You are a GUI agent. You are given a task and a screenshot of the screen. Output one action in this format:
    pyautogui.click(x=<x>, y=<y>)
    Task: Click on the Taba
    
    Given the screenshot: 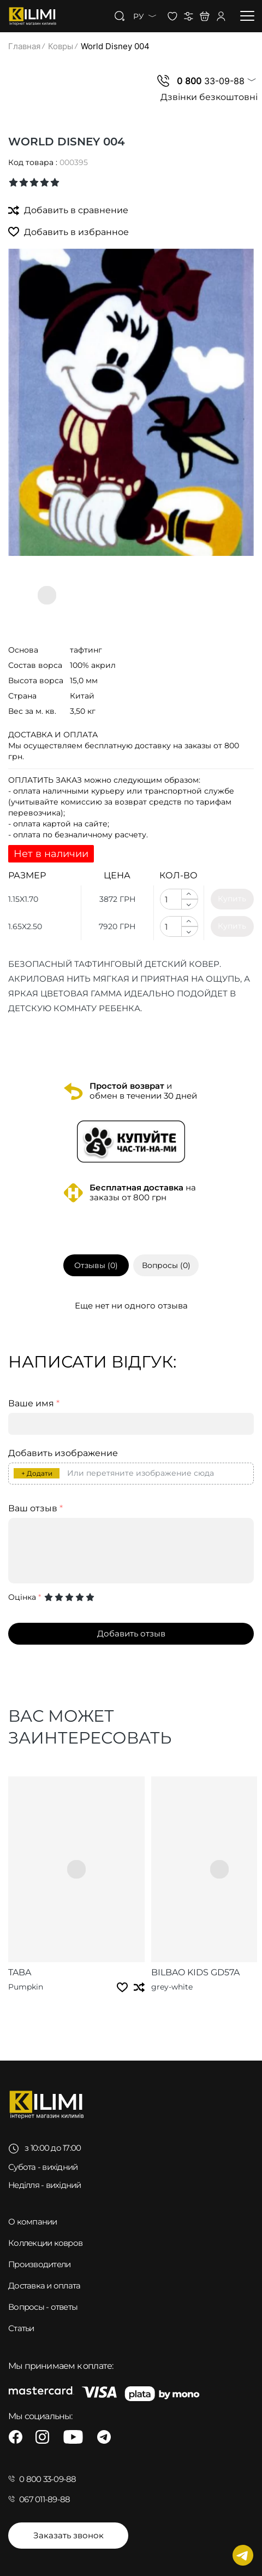 What is the action you would take?
    pyautogui.click(x=19, y=1972)
    